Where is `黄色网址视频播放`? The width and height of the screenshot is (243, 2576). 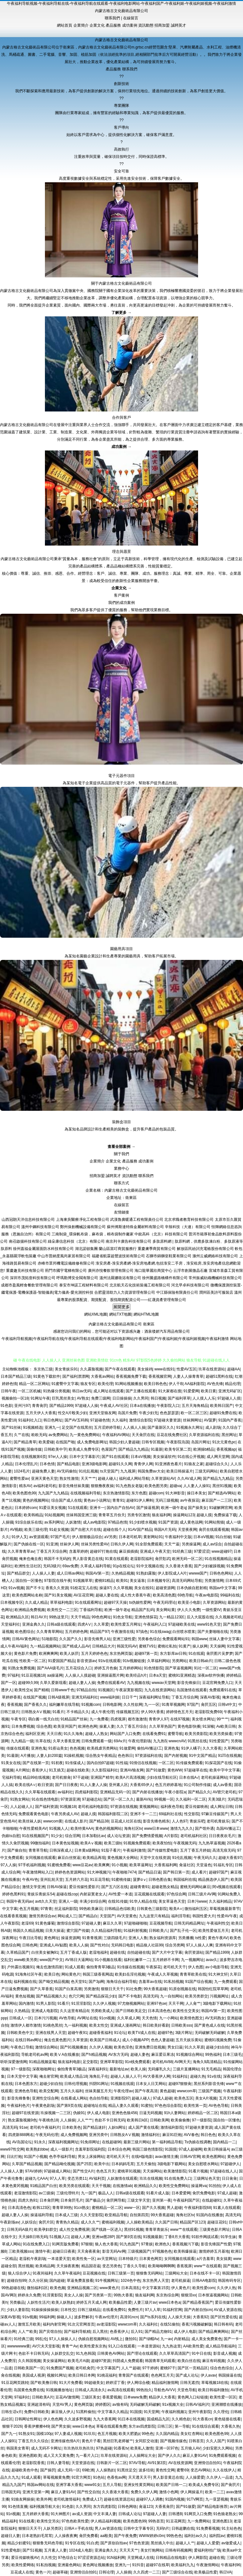
黄色网址视频播放 is located at coordinates (98, 2565).